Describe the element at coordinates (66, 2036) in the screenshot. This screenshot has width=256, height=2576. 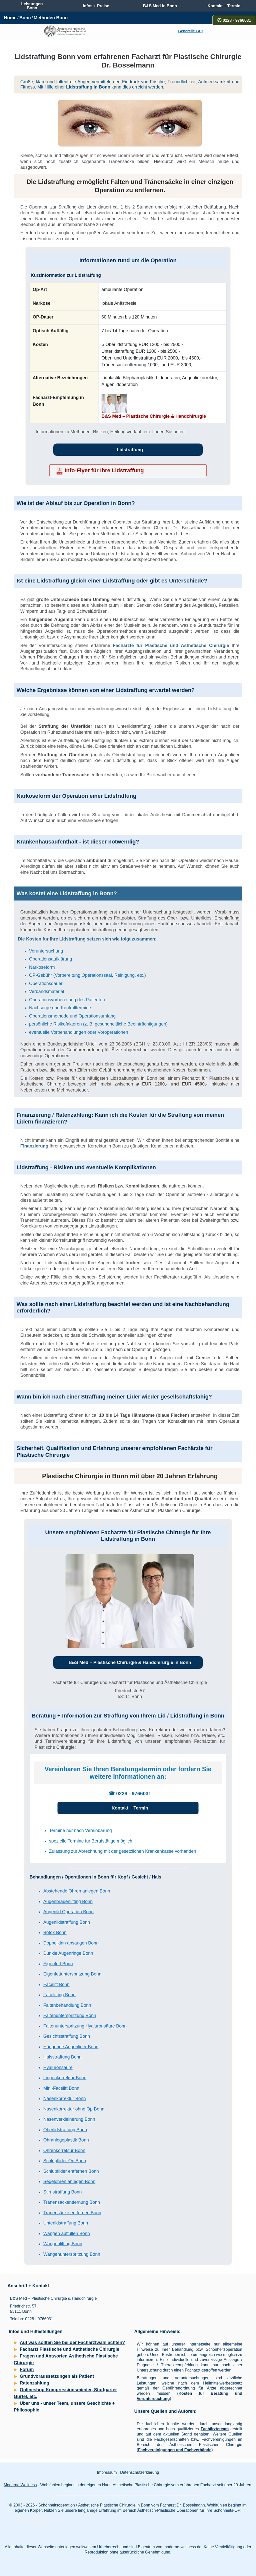
I see `Gesichtsstraffung Bonn` at that location.